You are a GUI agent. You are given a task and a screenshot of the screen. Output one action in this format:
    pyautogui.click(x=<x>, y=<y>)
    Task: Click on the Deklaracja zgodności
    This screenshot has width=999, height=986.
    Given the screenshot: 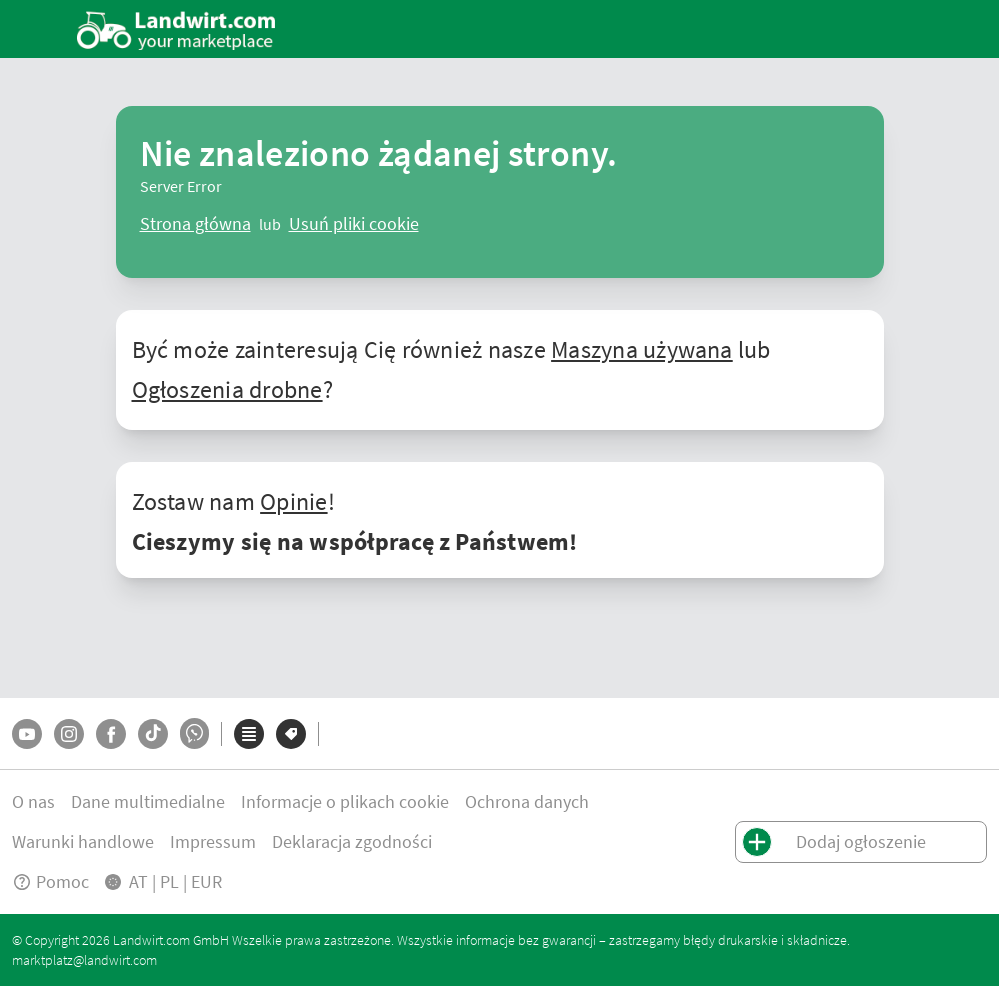 What is the action you would take?
    pyautogui.click(x=352, y=841)
    